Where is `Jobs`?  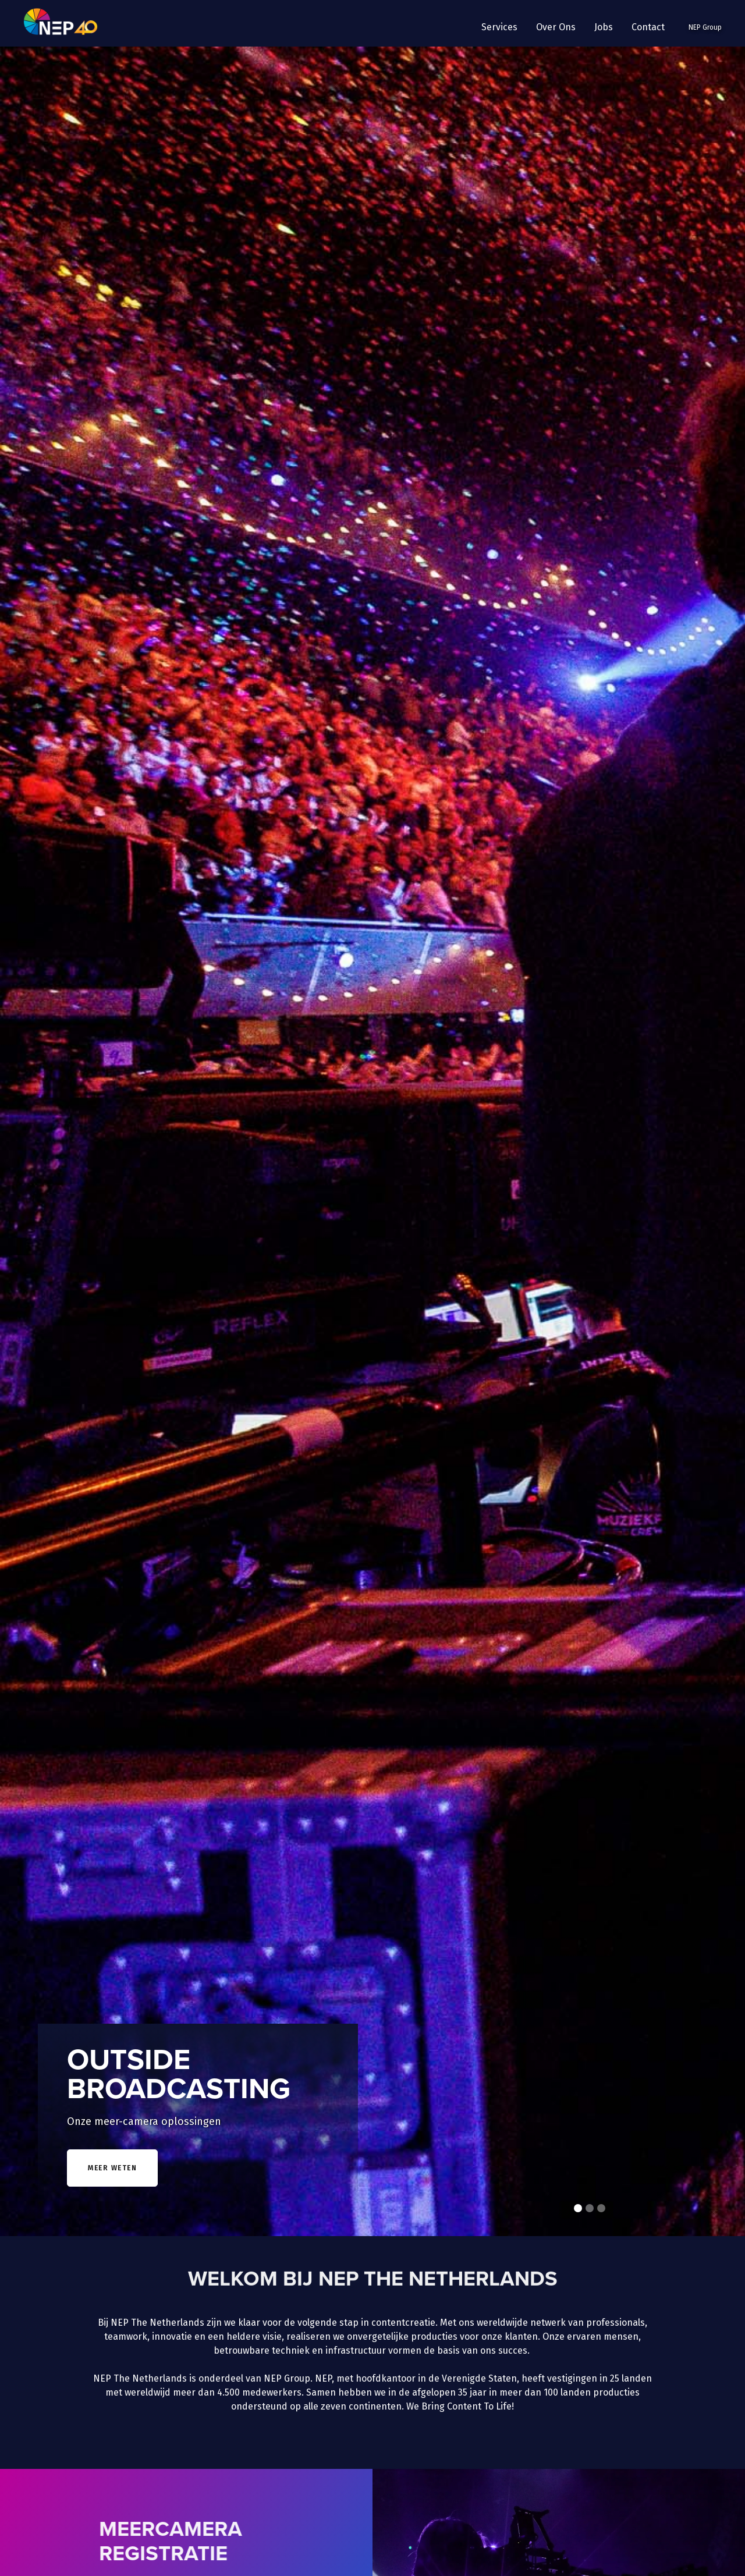
Jobs is located at coordinates (603, 27).